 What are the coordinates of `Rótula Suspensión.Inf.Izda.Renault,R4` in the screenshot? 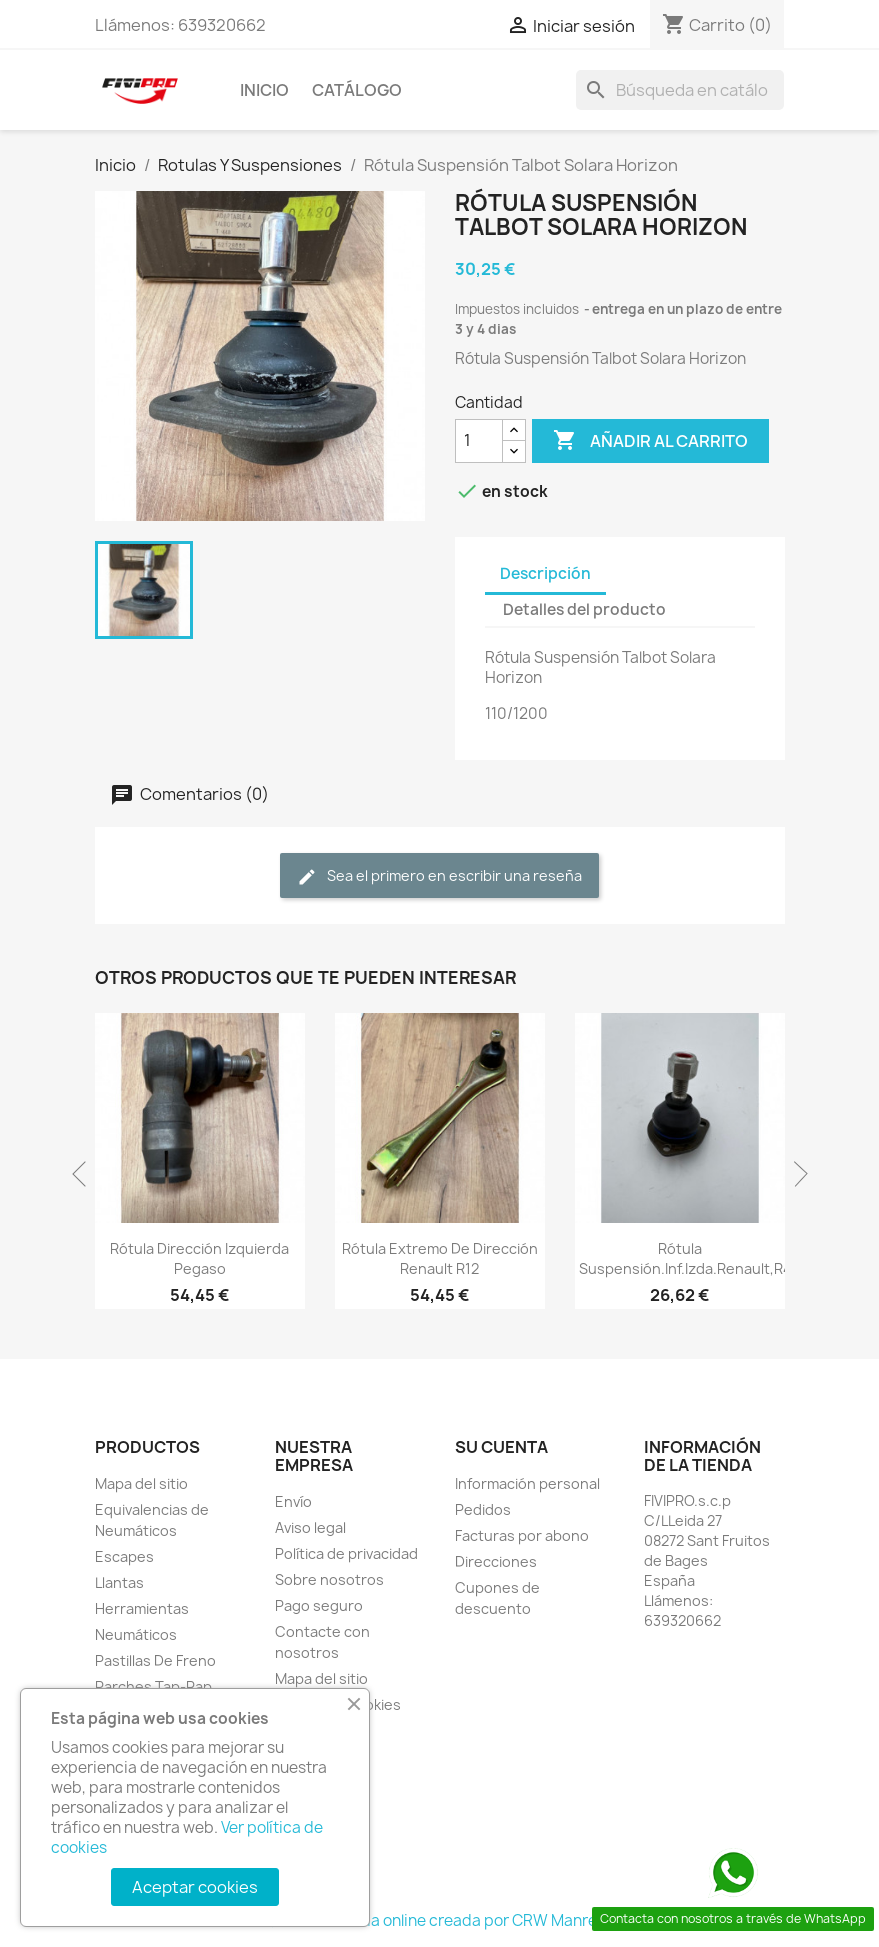 It's located at (685, 1258).